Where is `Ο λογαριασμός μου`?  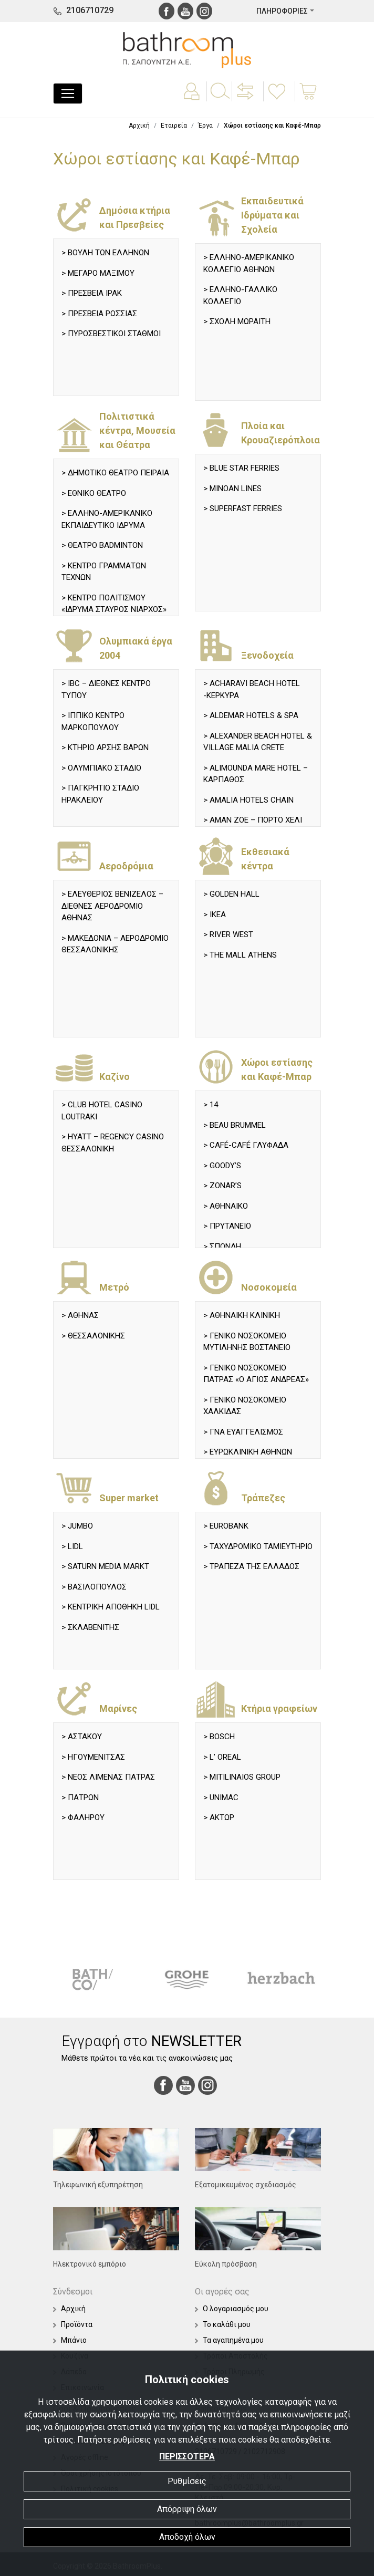
Ο λογαριασμός μου is located at coordinates (231, 2308).